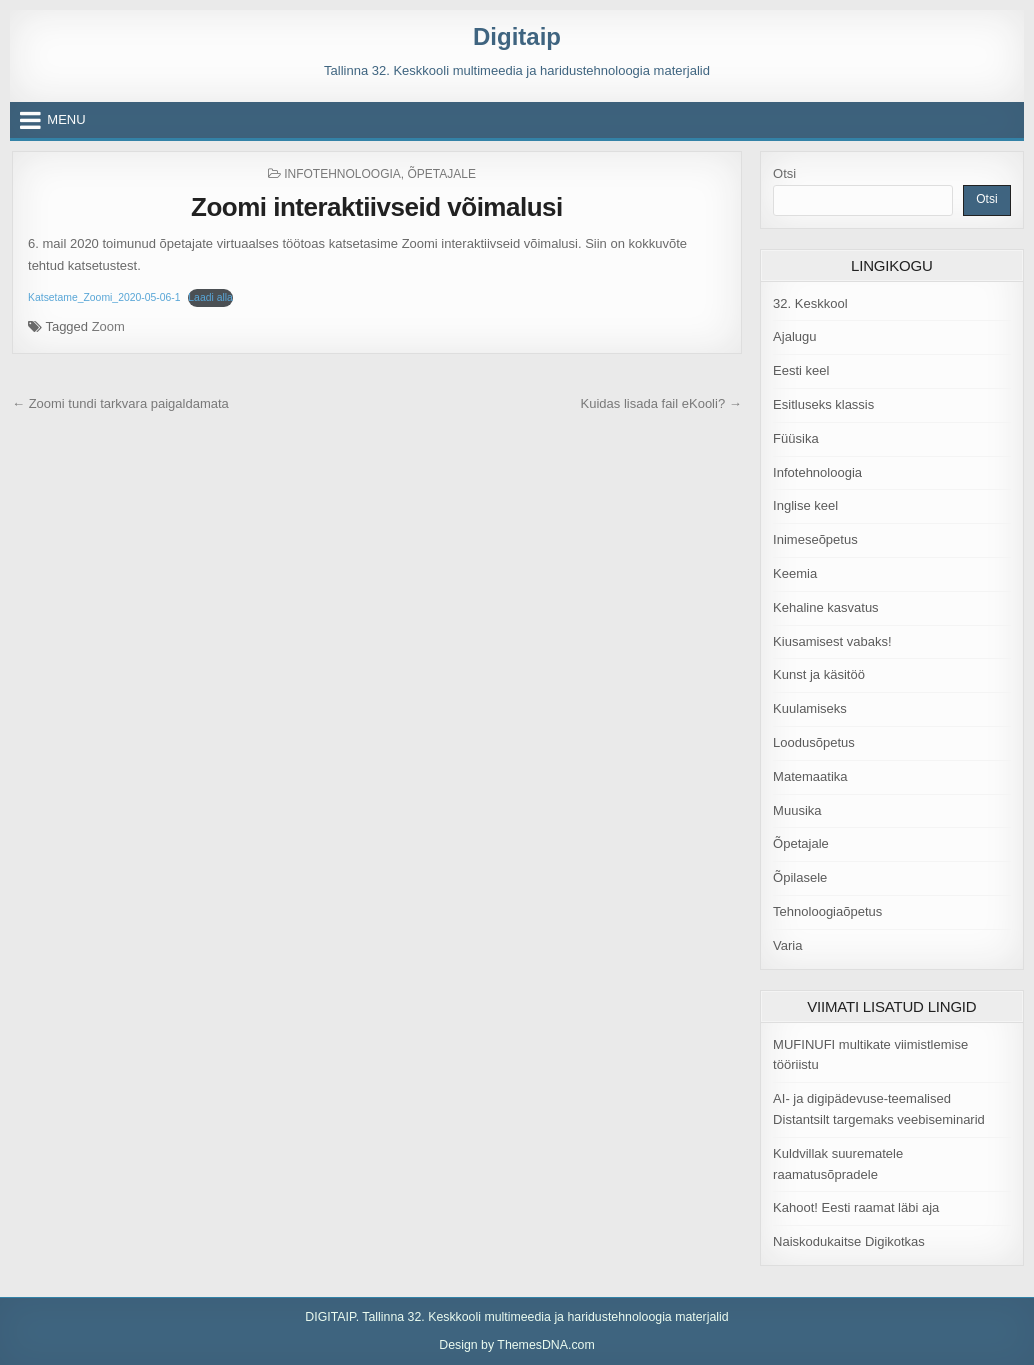 This screenshot has width=1034, height=1365. What do you see at coordinates (104, 297) in the screenshot?
I see `Katsetame_Zoomi_2020-05-06-1` at bounding box center [104, 297].